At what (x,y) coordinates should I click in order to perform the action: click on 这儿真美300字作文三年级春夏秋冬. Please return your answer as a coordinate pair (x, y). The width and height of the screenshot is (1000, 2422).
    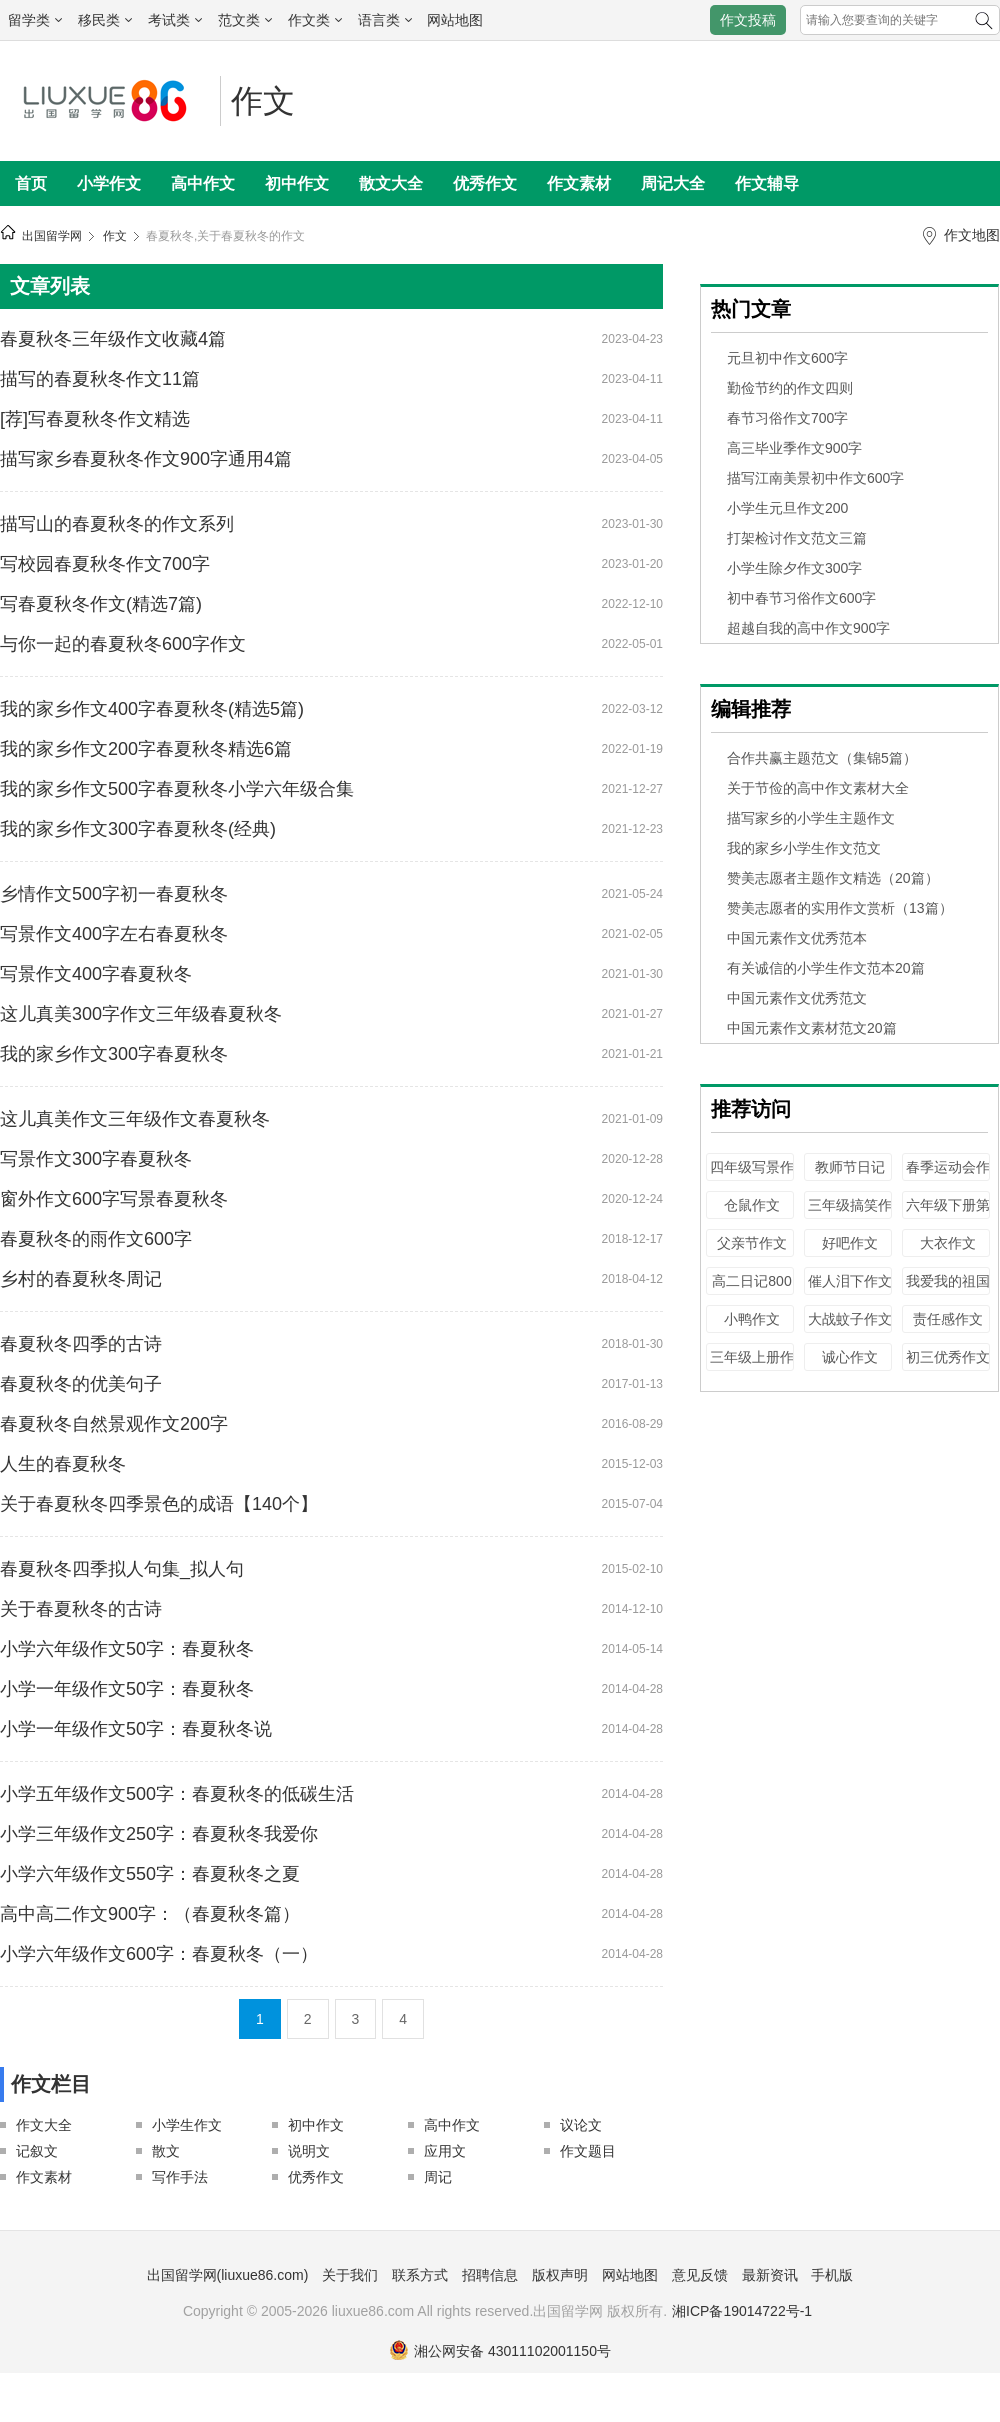
    Looking at the image, I should click on (141, 1014).